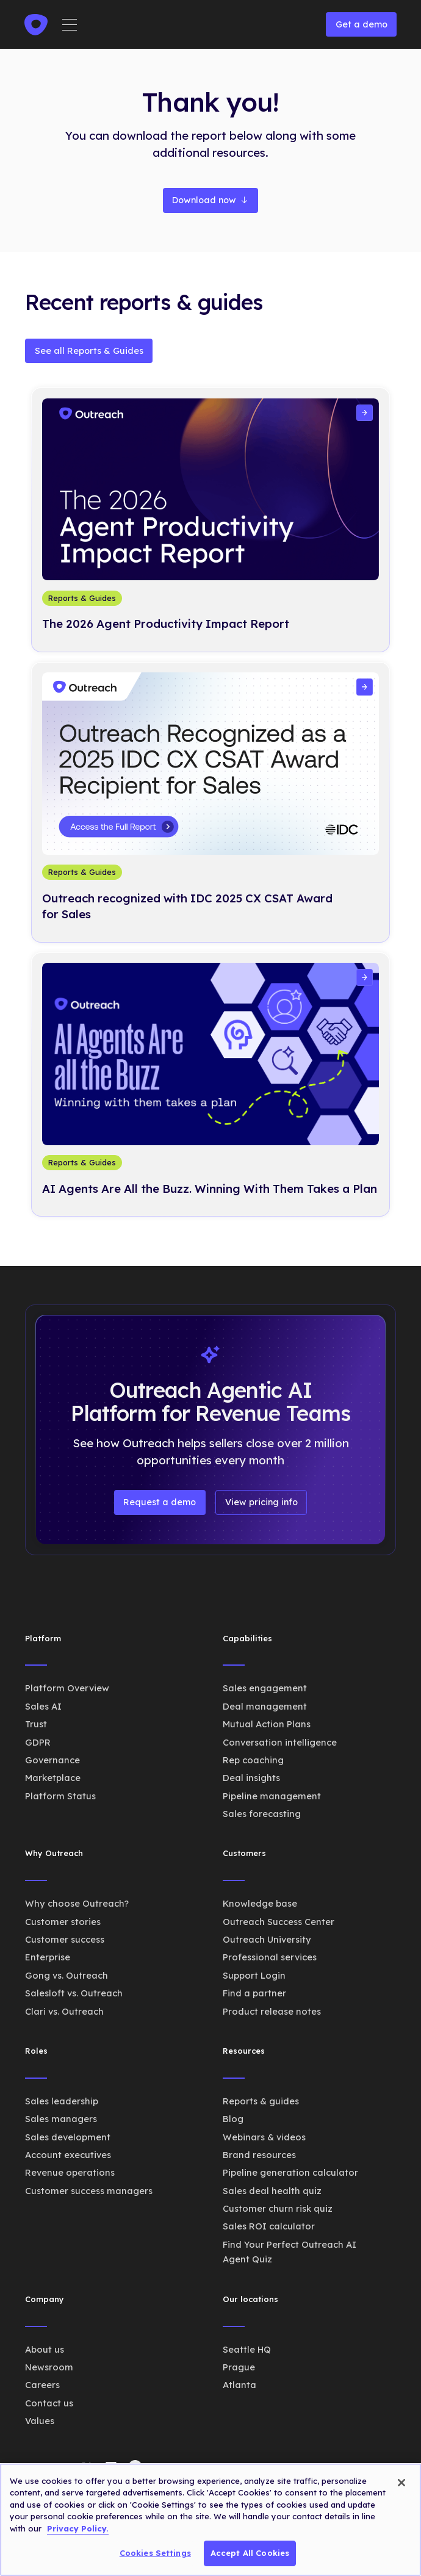  Describe the element at coordinates (264, 2137) in the screenshot. I see `Webinars & videos` at that location.